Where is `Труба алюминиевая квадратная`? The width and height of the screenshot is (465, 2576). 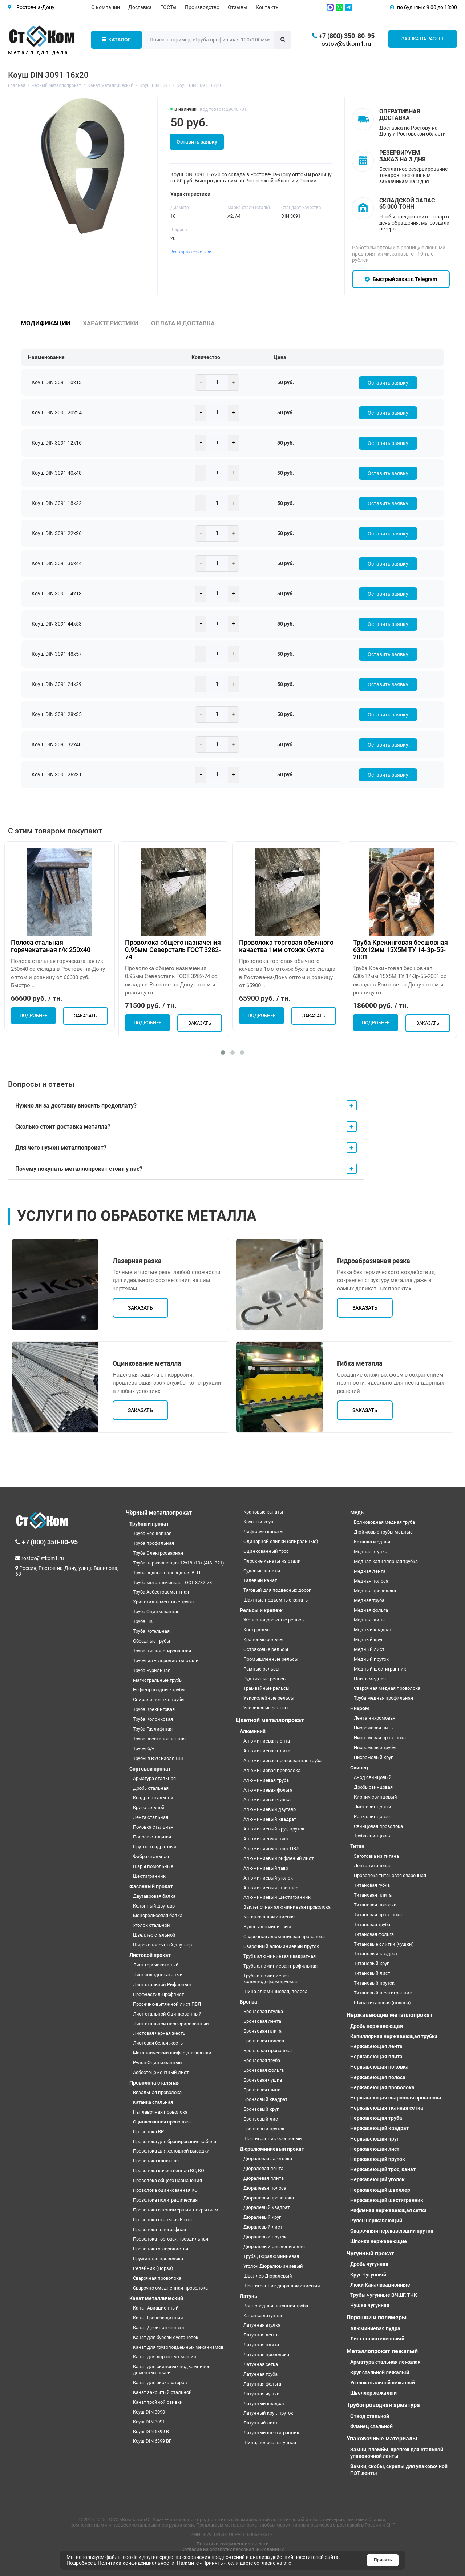 Труба алюминиевая квадратная is located at coordinates (279, 1956).